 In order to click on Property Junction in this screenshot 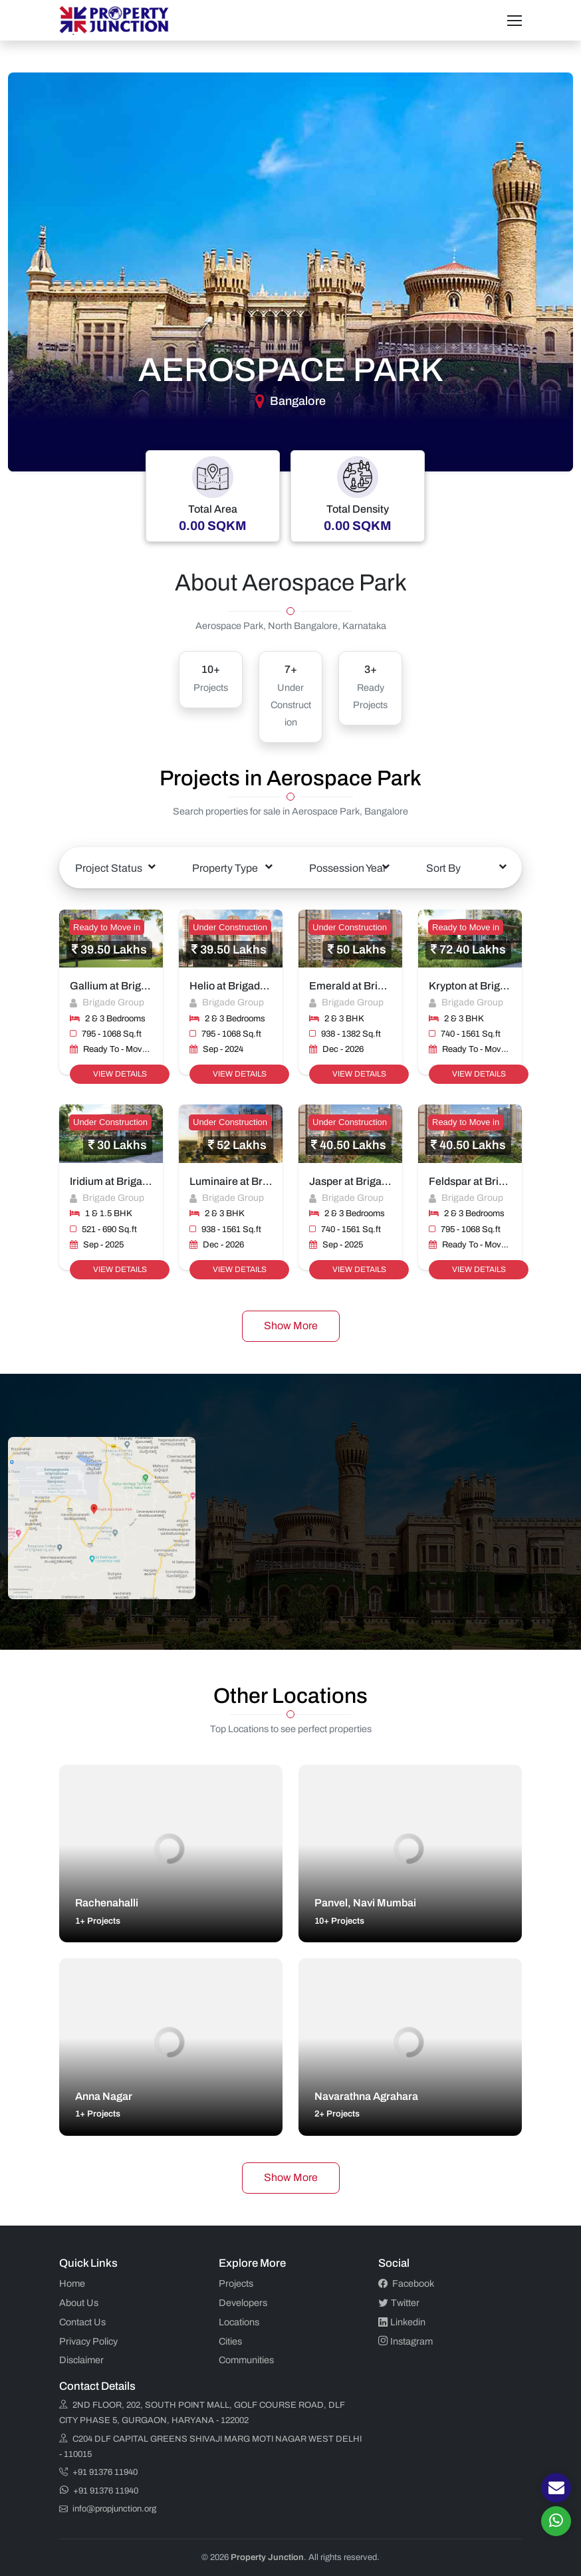, I will do `click(267, 2557)`.